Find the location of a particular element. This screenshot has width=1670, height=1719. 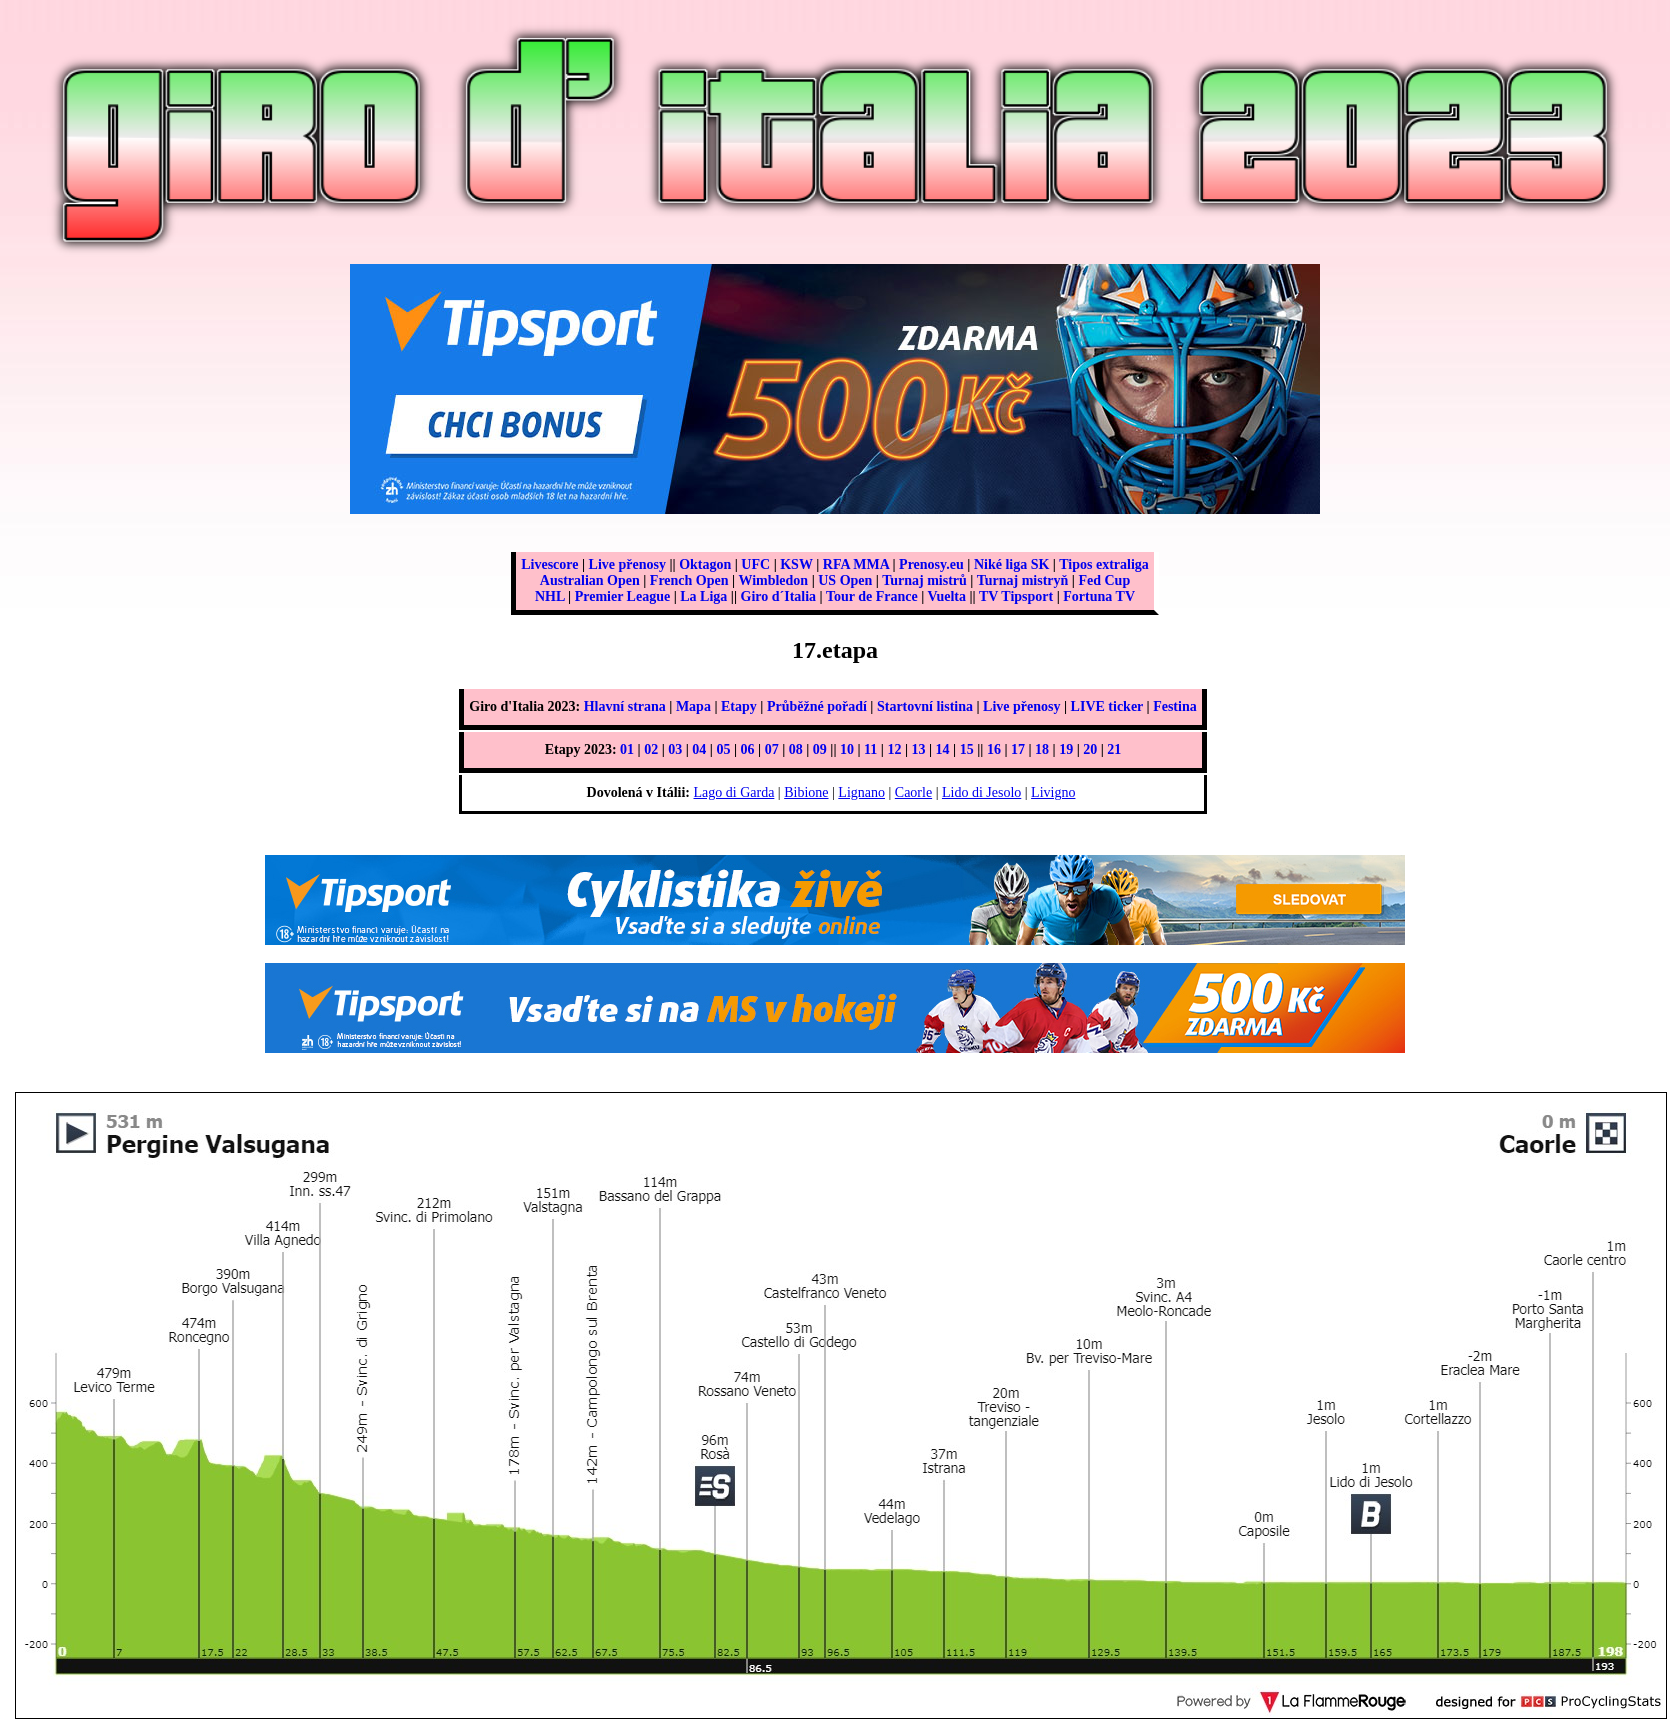

LIVE ticker is located at coordinates (1107, 706).